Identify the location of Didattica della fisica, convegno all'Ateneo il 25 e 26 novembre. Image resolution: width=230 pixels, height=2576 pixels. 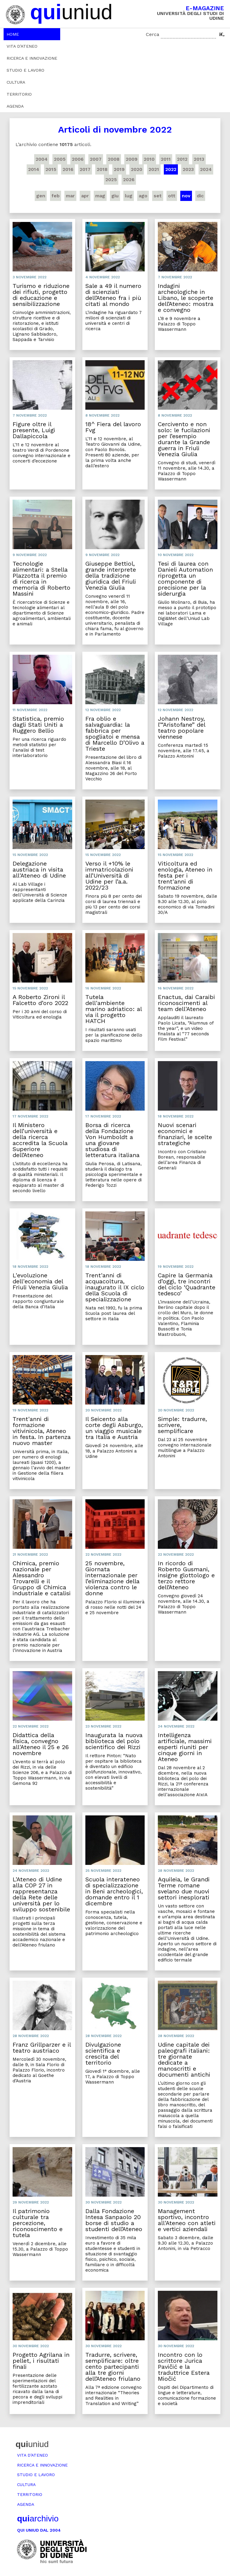
(41, 1744).